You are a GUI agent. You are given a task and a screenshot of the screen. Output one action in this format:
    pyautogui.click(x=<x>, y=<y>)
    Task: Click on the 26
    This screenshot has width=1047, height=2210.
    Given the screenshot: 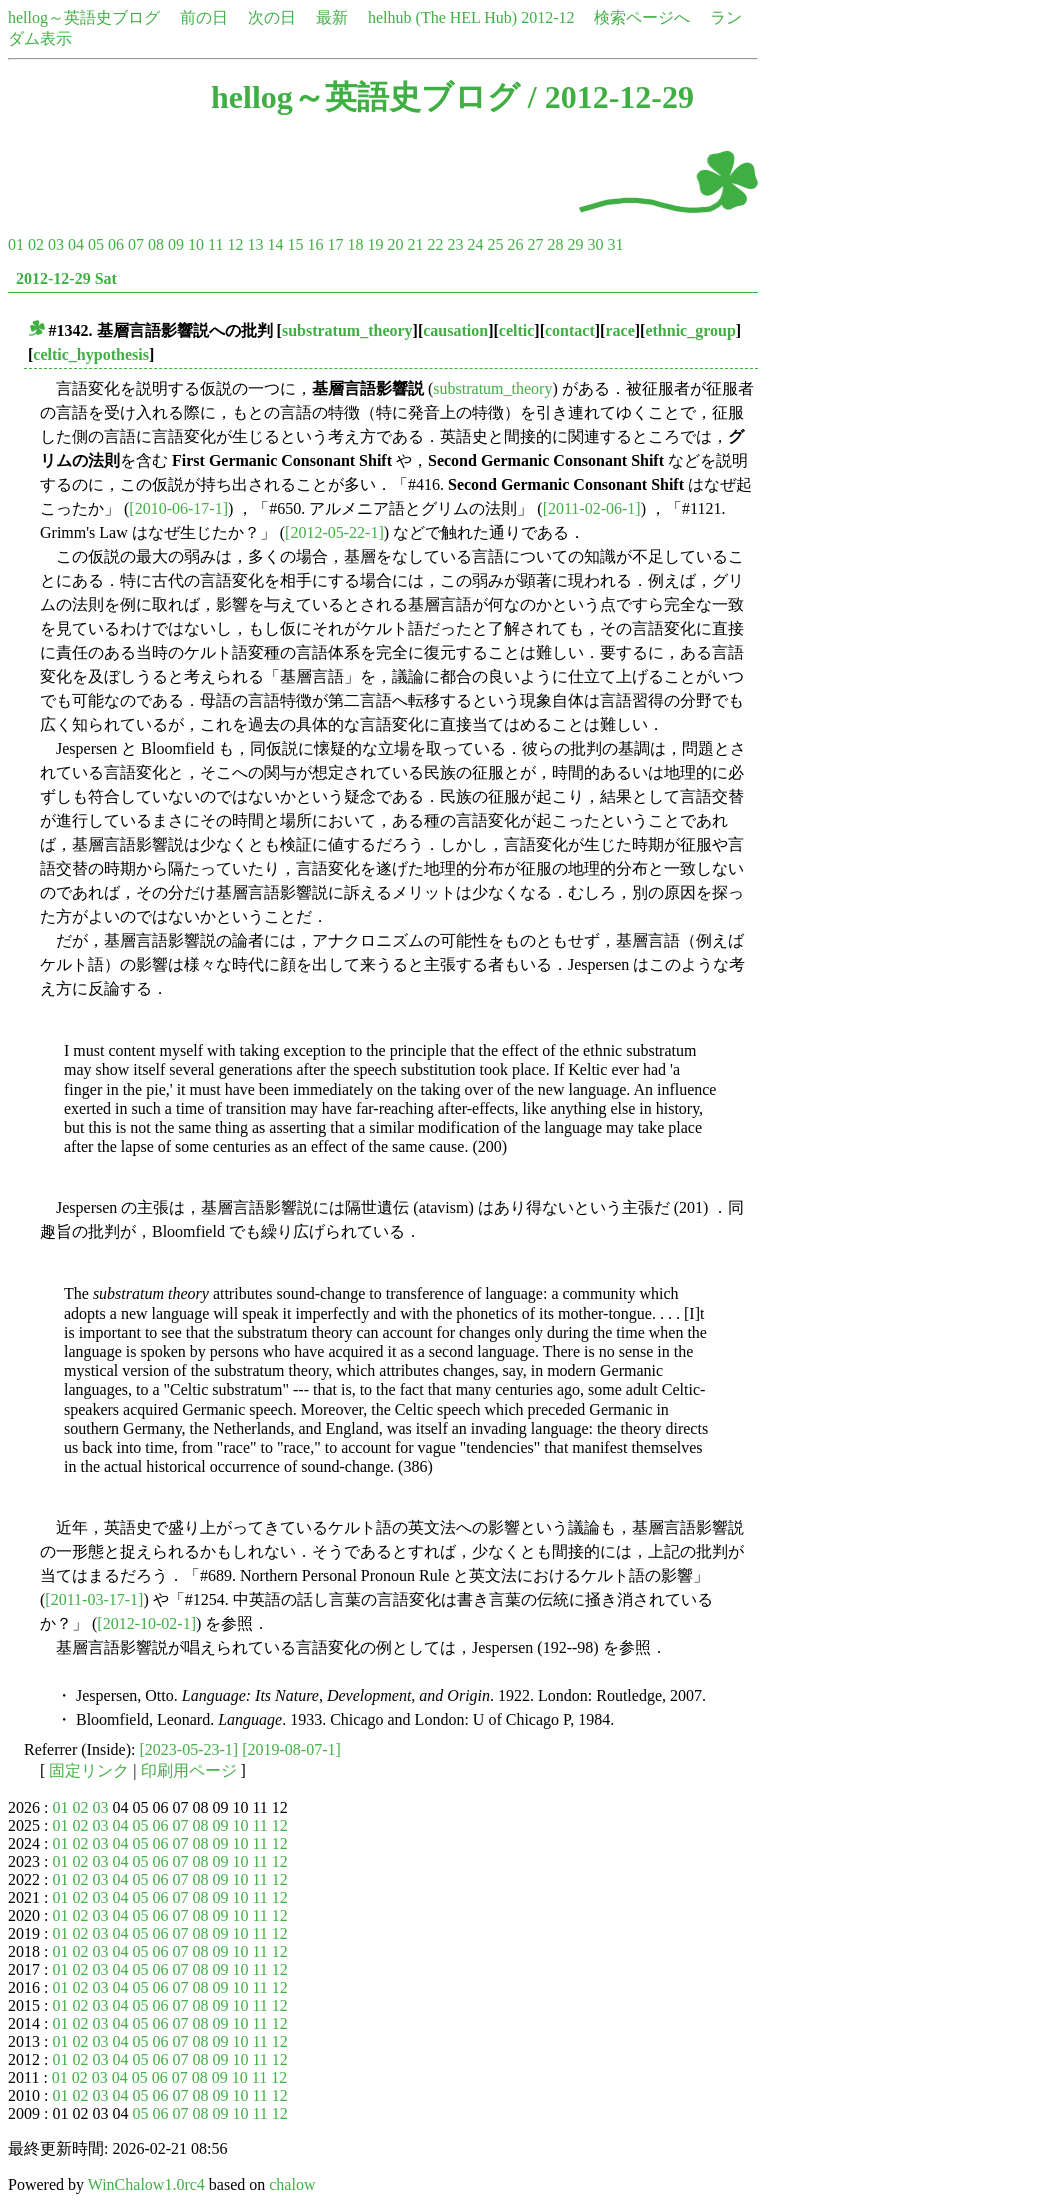 What is the action you would take?
    pyautogui.click(x=515, y=244)
    